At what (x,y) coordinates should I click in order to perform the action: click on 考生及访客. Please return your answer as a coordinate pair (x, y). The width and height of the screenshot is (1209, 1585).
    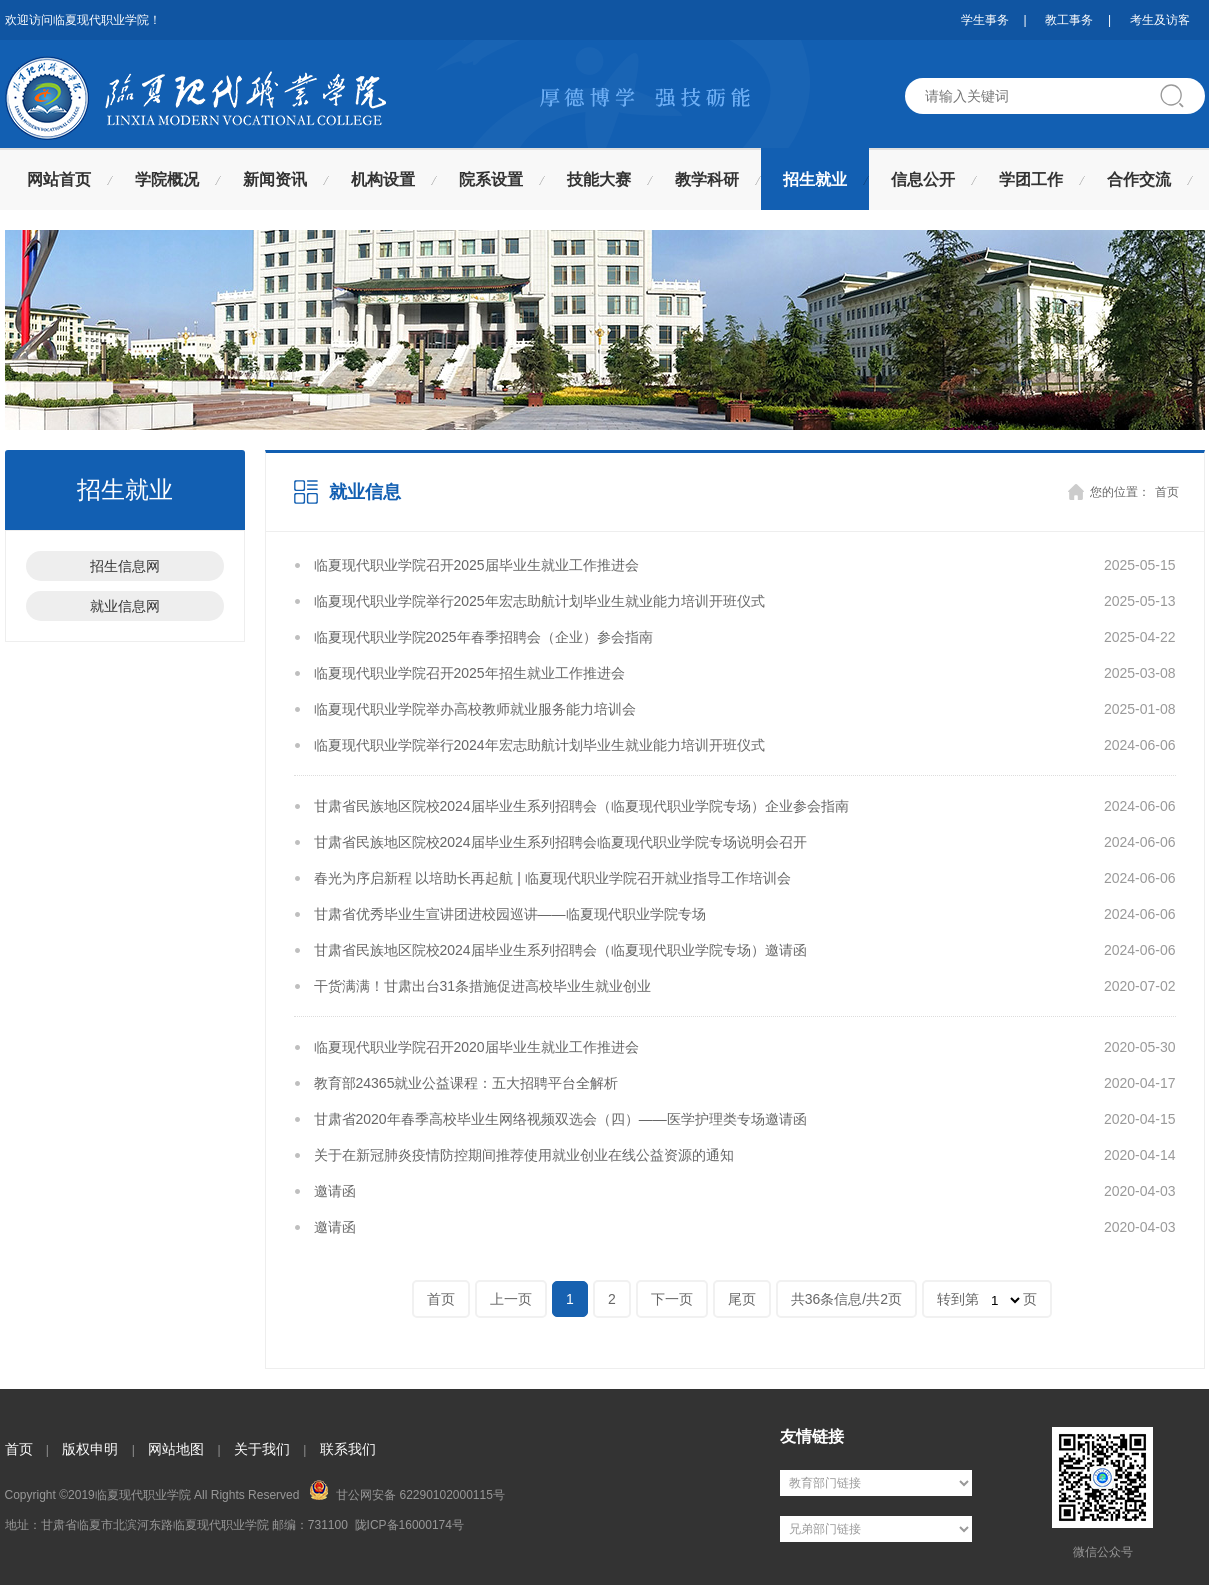
    Looking at the image, I should click on (1160, 20).